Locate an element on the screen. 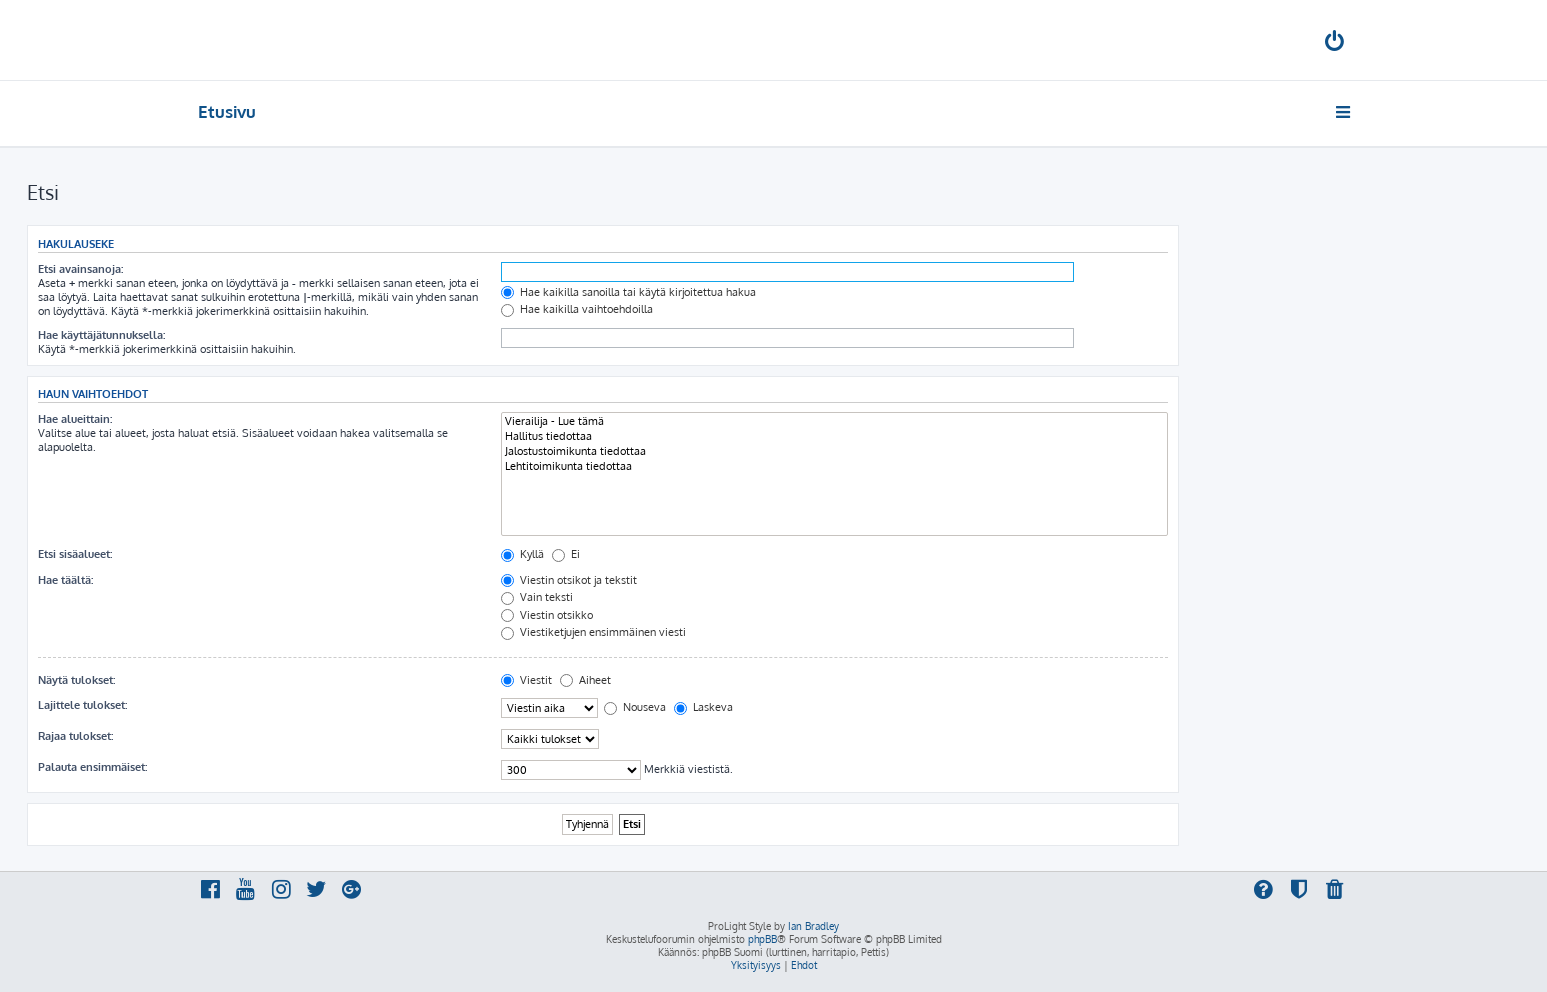  Jalostustoimikunta tiedottaa is located at coordinates (834, 451).